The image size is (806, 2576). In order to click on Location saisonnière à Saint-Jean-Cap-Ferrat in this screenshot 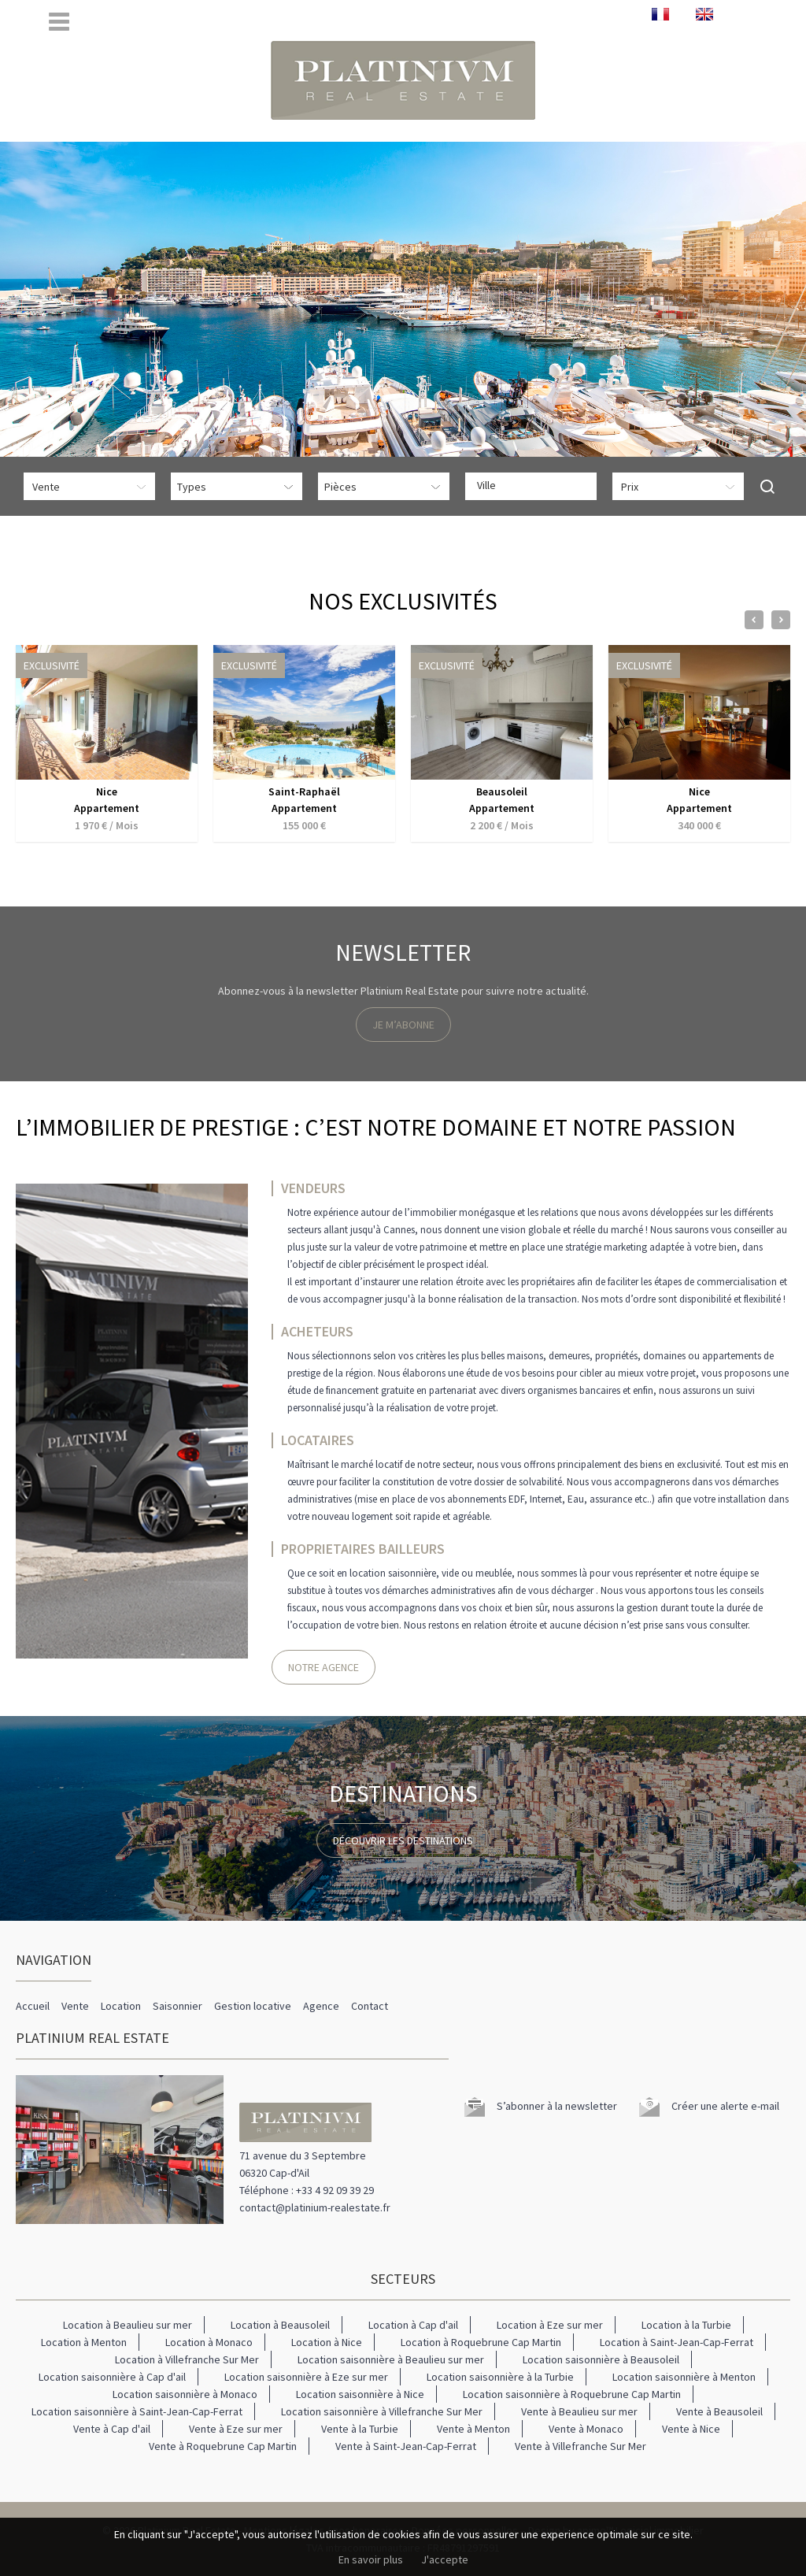, I will do `click(136, 2411)`.